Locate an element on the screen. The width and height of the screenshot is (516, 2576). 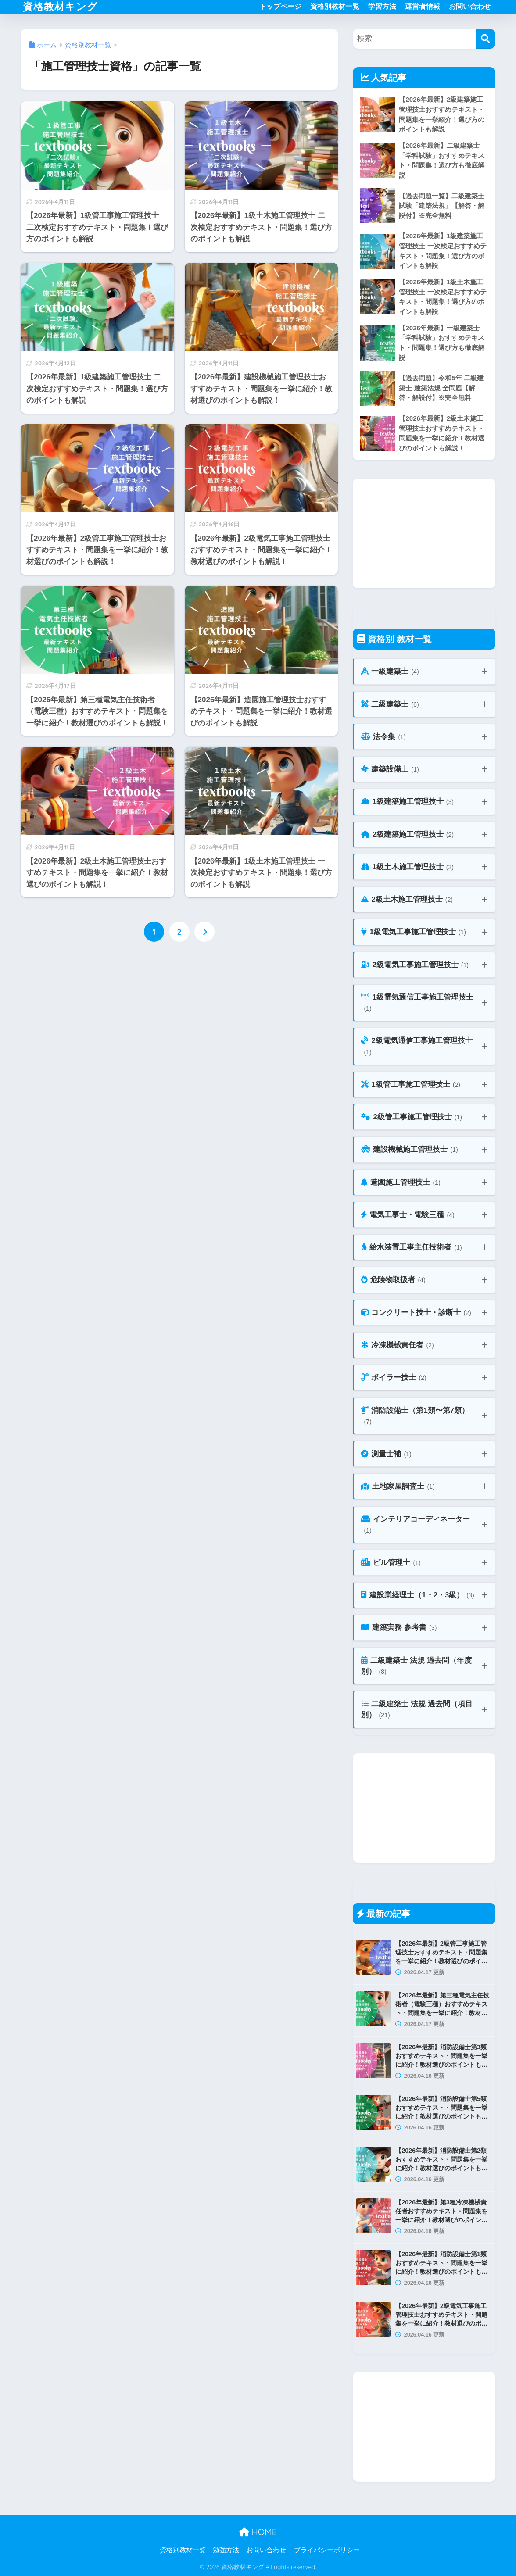
1級電気通信工事施工管理技士 is located at coordinates (417, 1003).